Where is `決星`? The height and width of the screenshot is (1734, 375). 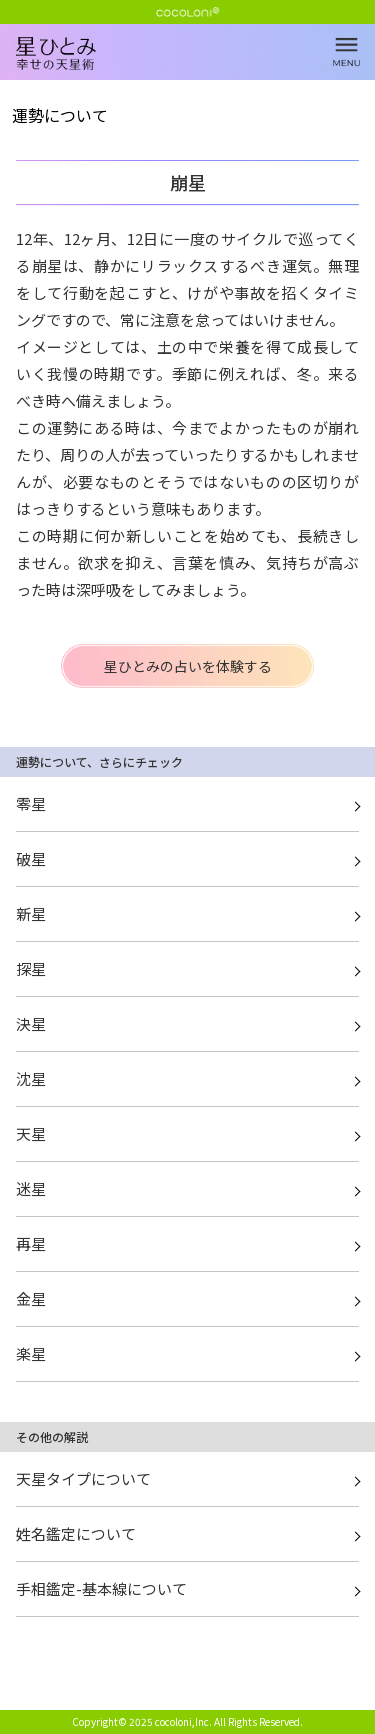
決星 is located at coordinates (31, 1023).